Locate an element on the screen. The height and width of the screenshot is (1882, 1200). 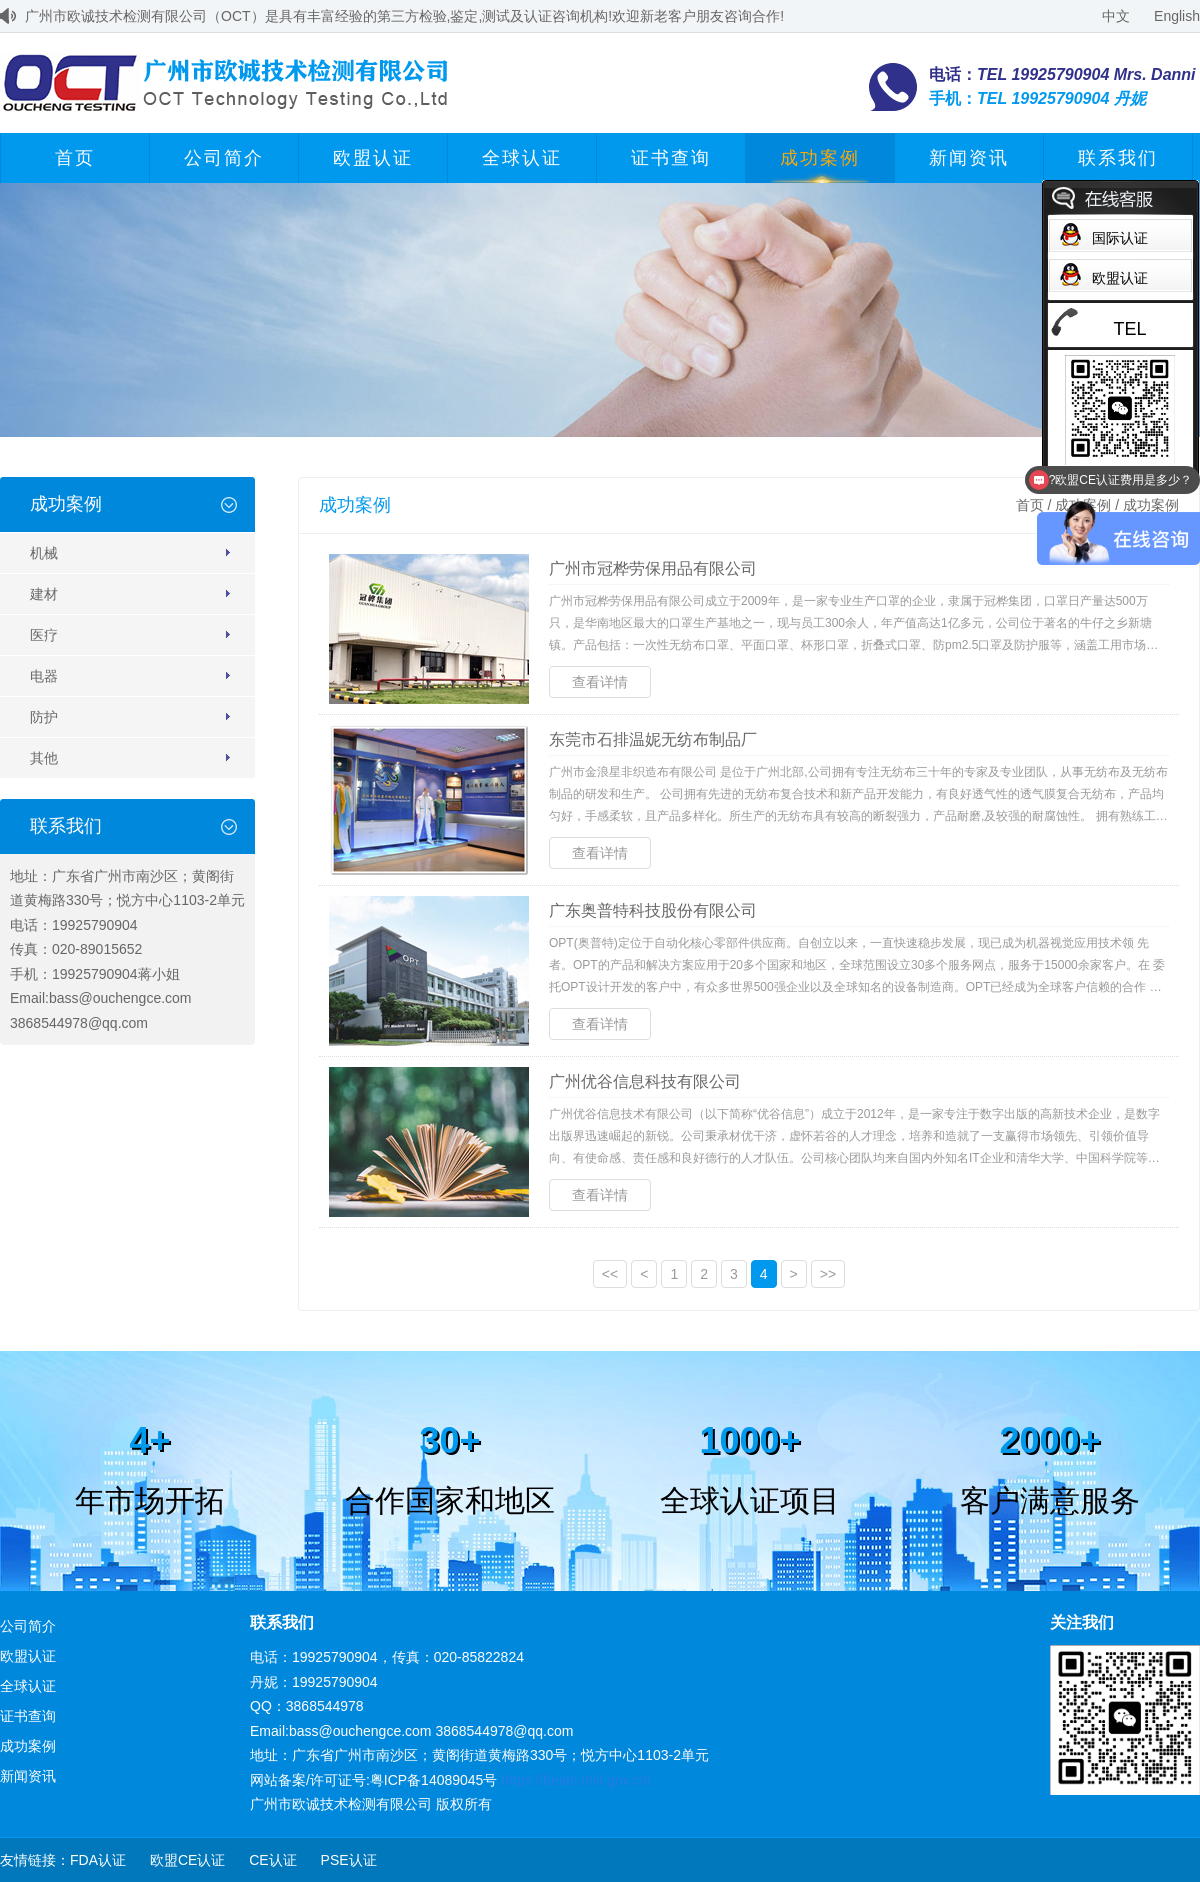
联系我们 is located at coordinates (1118, 158).